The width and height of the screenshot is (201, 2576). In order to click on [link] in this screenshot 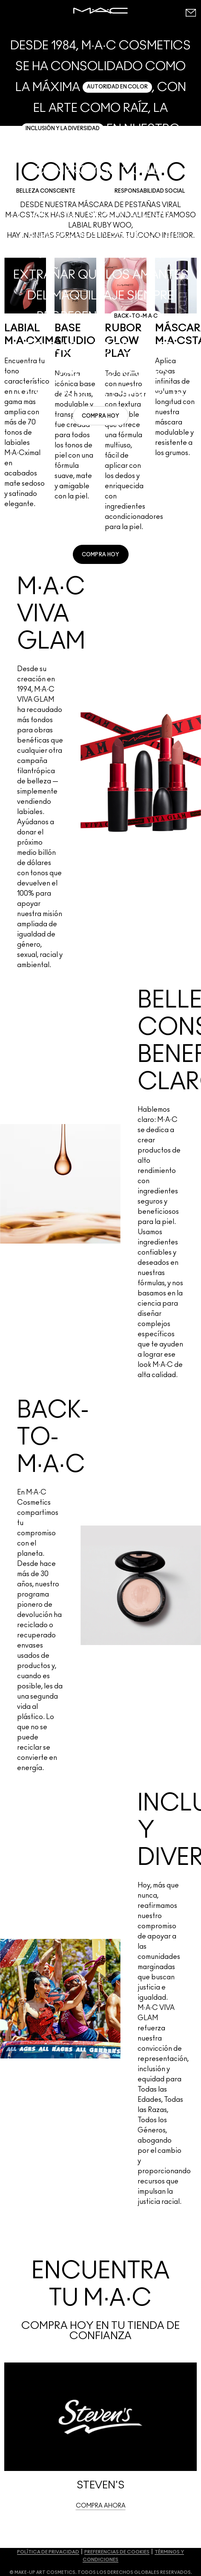, I will do `click(101, 415)`.